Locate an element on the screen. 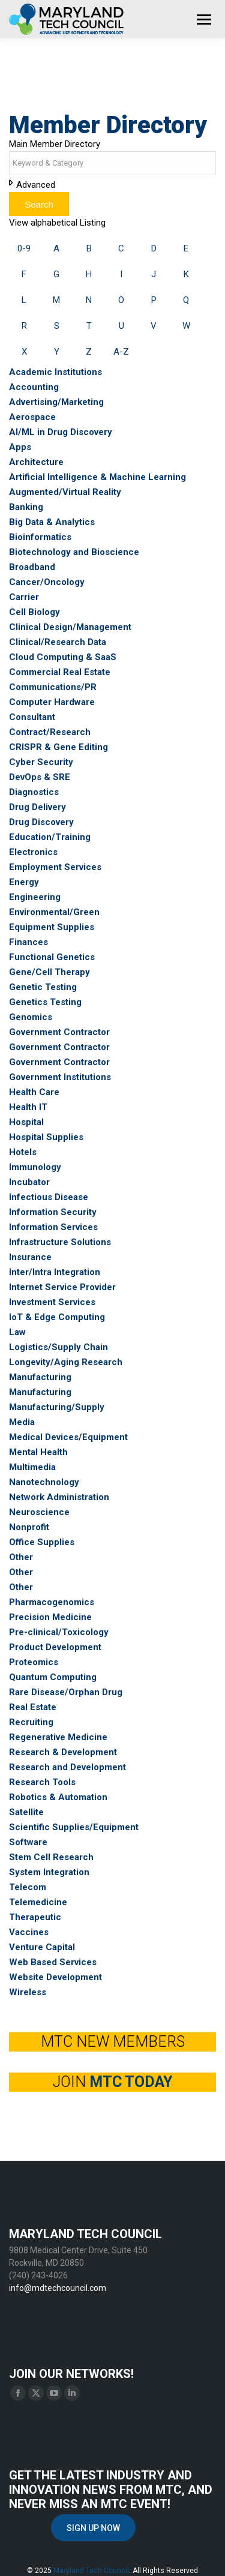  Consultant is located at coordinates (32, 717).